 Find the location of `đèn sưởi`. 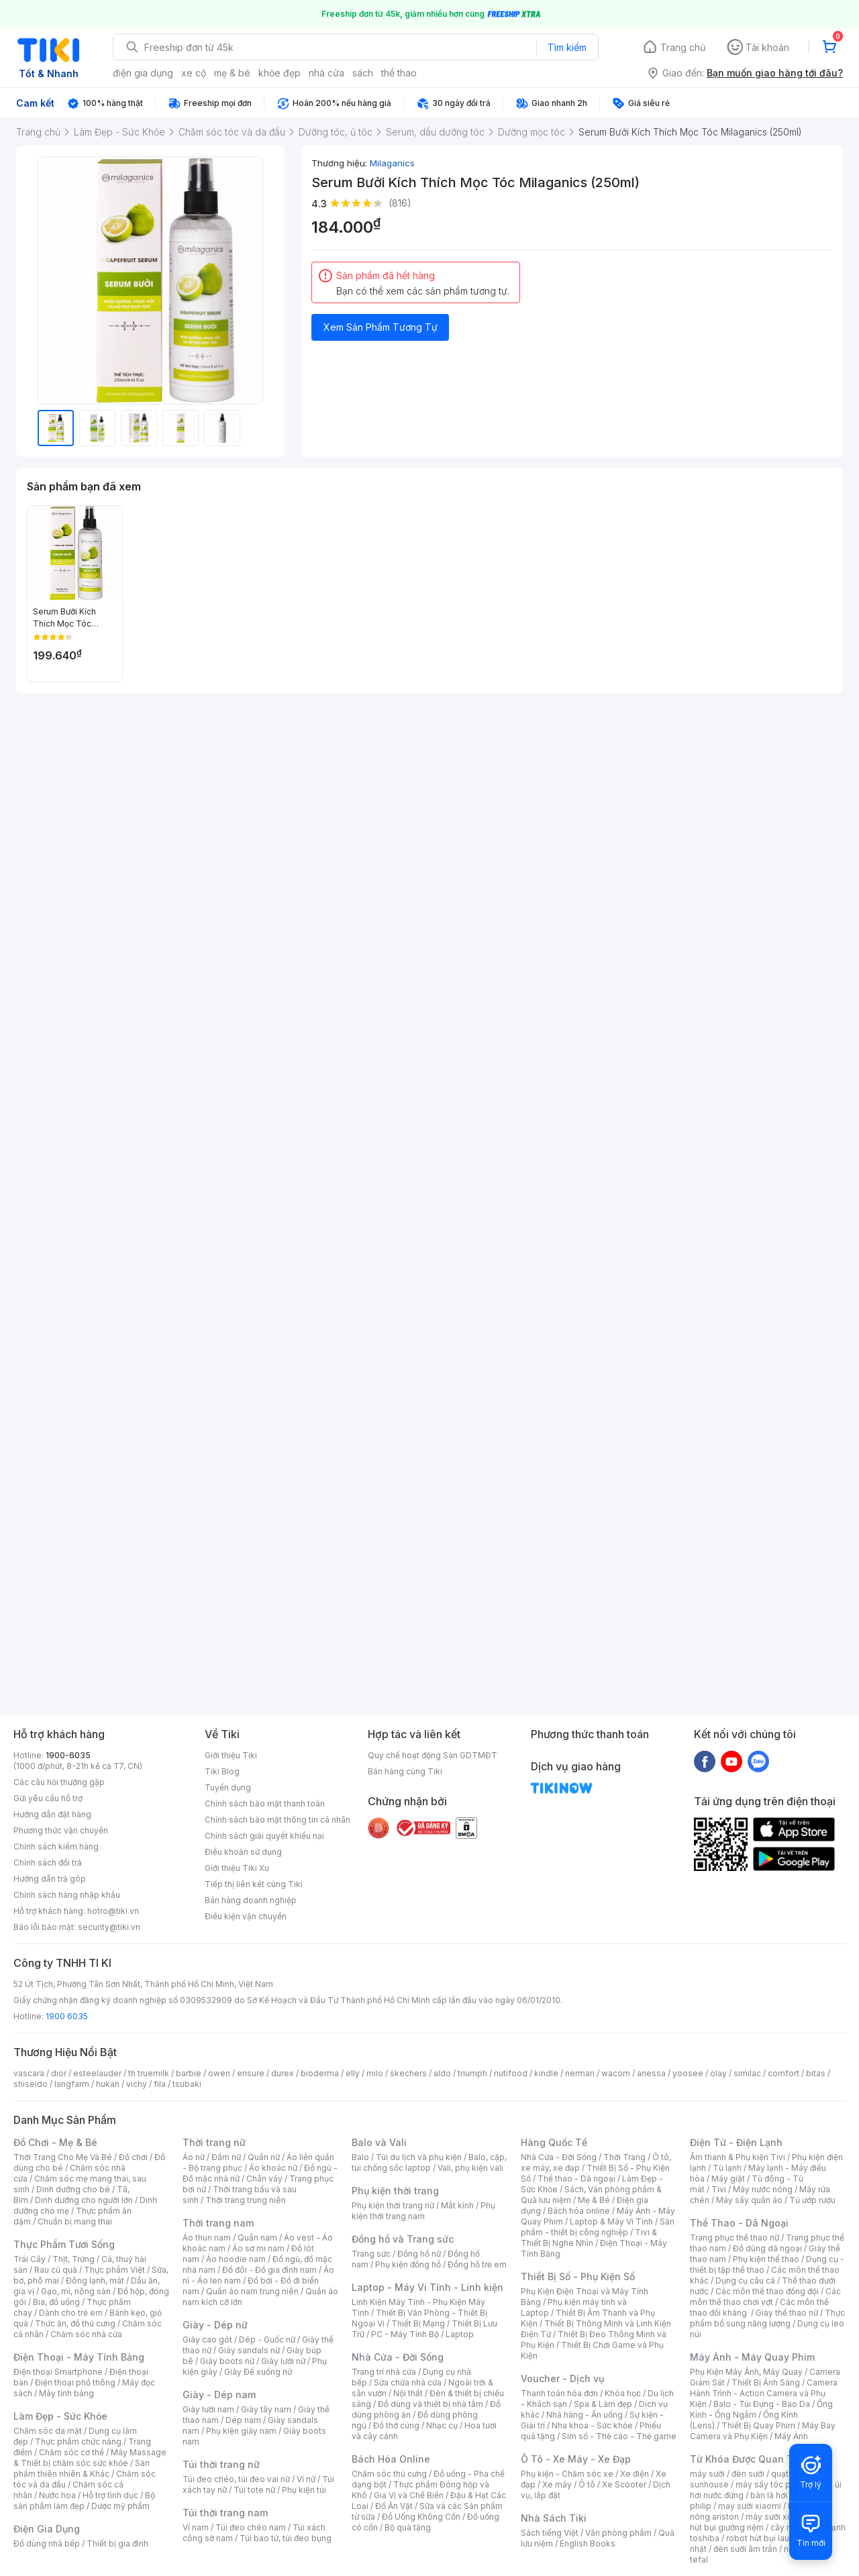

đèn sưởi is located at coordinates (747, 2474).